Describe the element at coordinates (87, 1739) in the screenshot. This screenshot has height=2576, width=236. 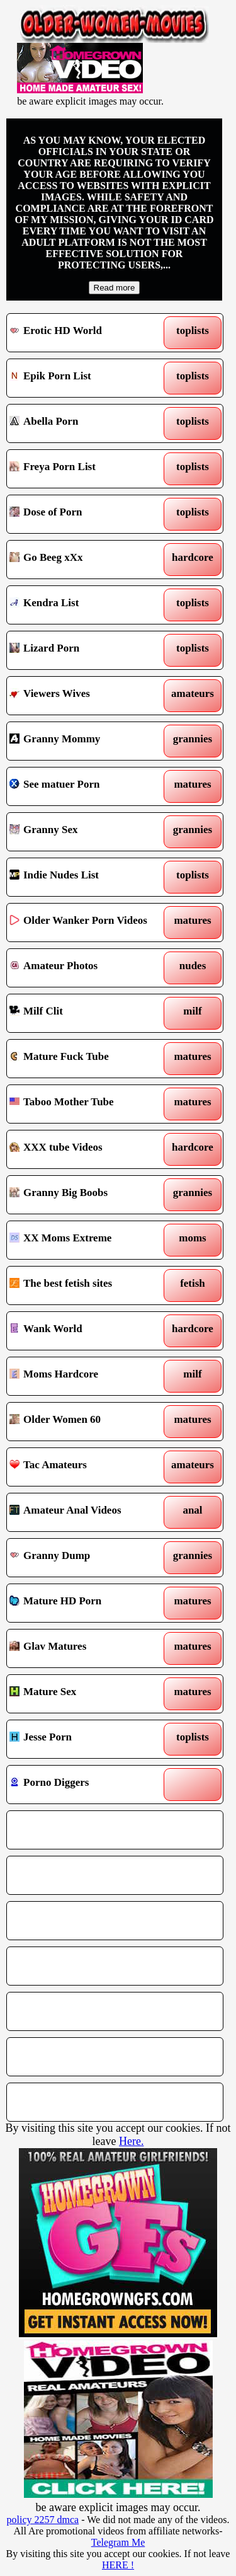
I see `Jesse Porn` at that location.